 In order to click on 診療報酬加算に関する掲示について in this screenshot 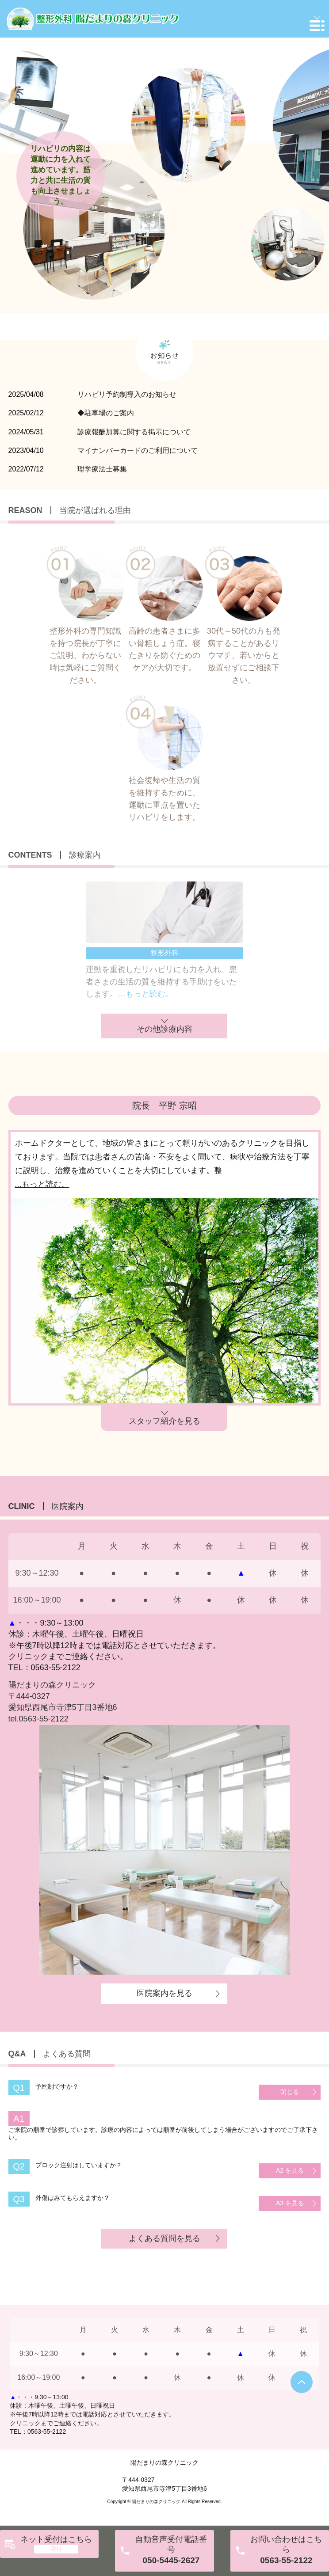, I will do `click(134, 432)`.